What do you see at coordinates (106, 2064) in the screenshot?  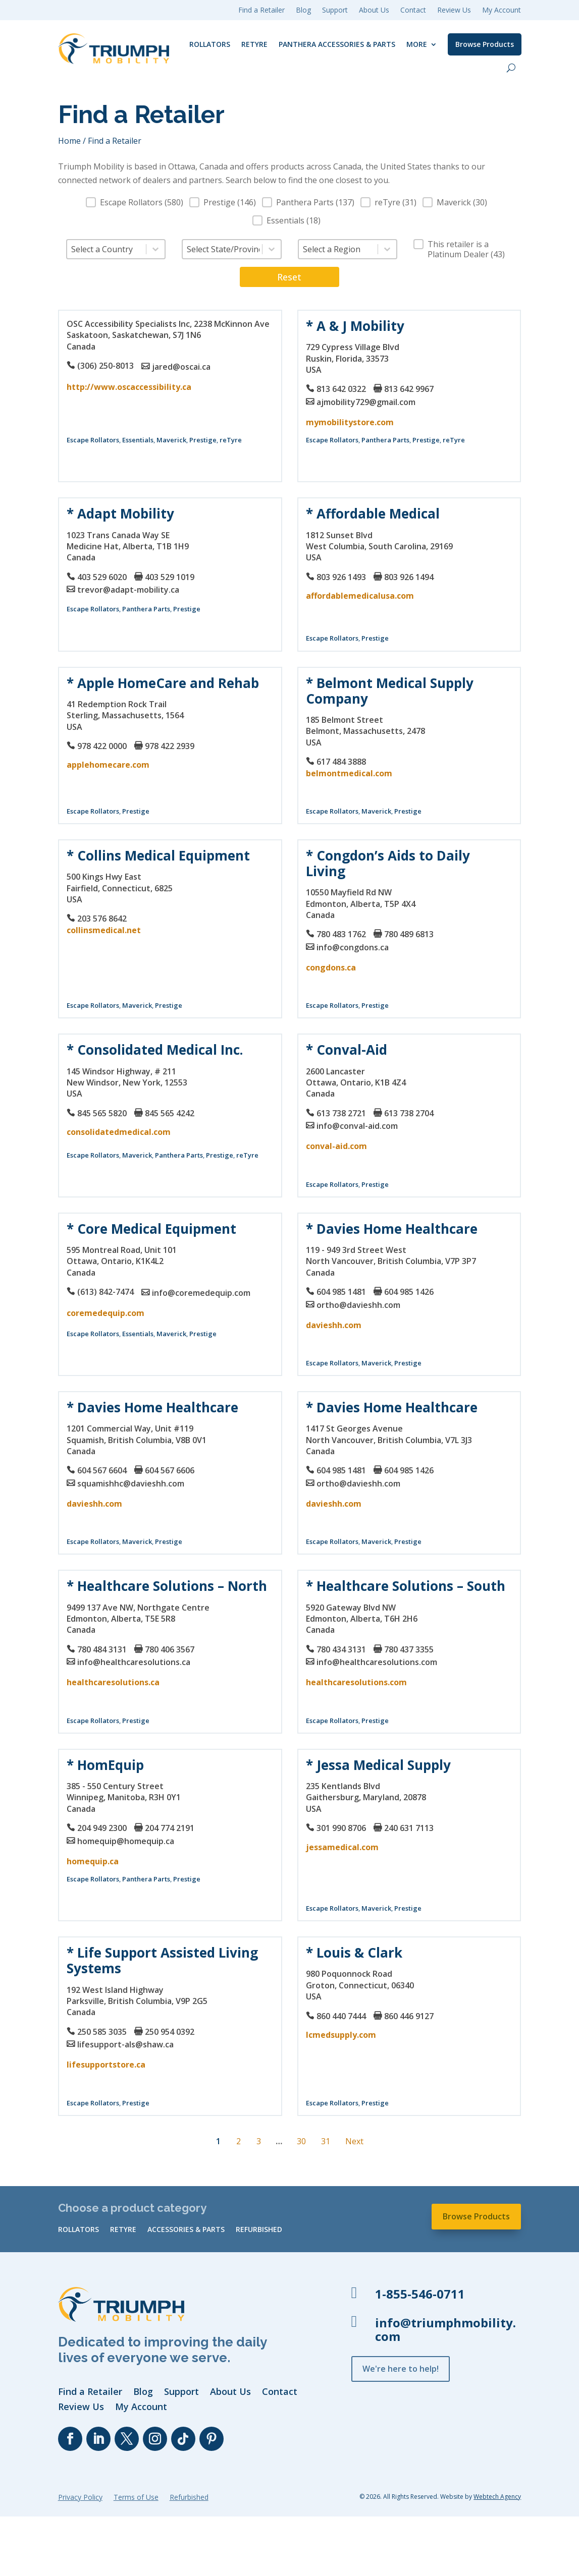 I see `lifesupportstore.ca` at bounding box center [106, 2064].